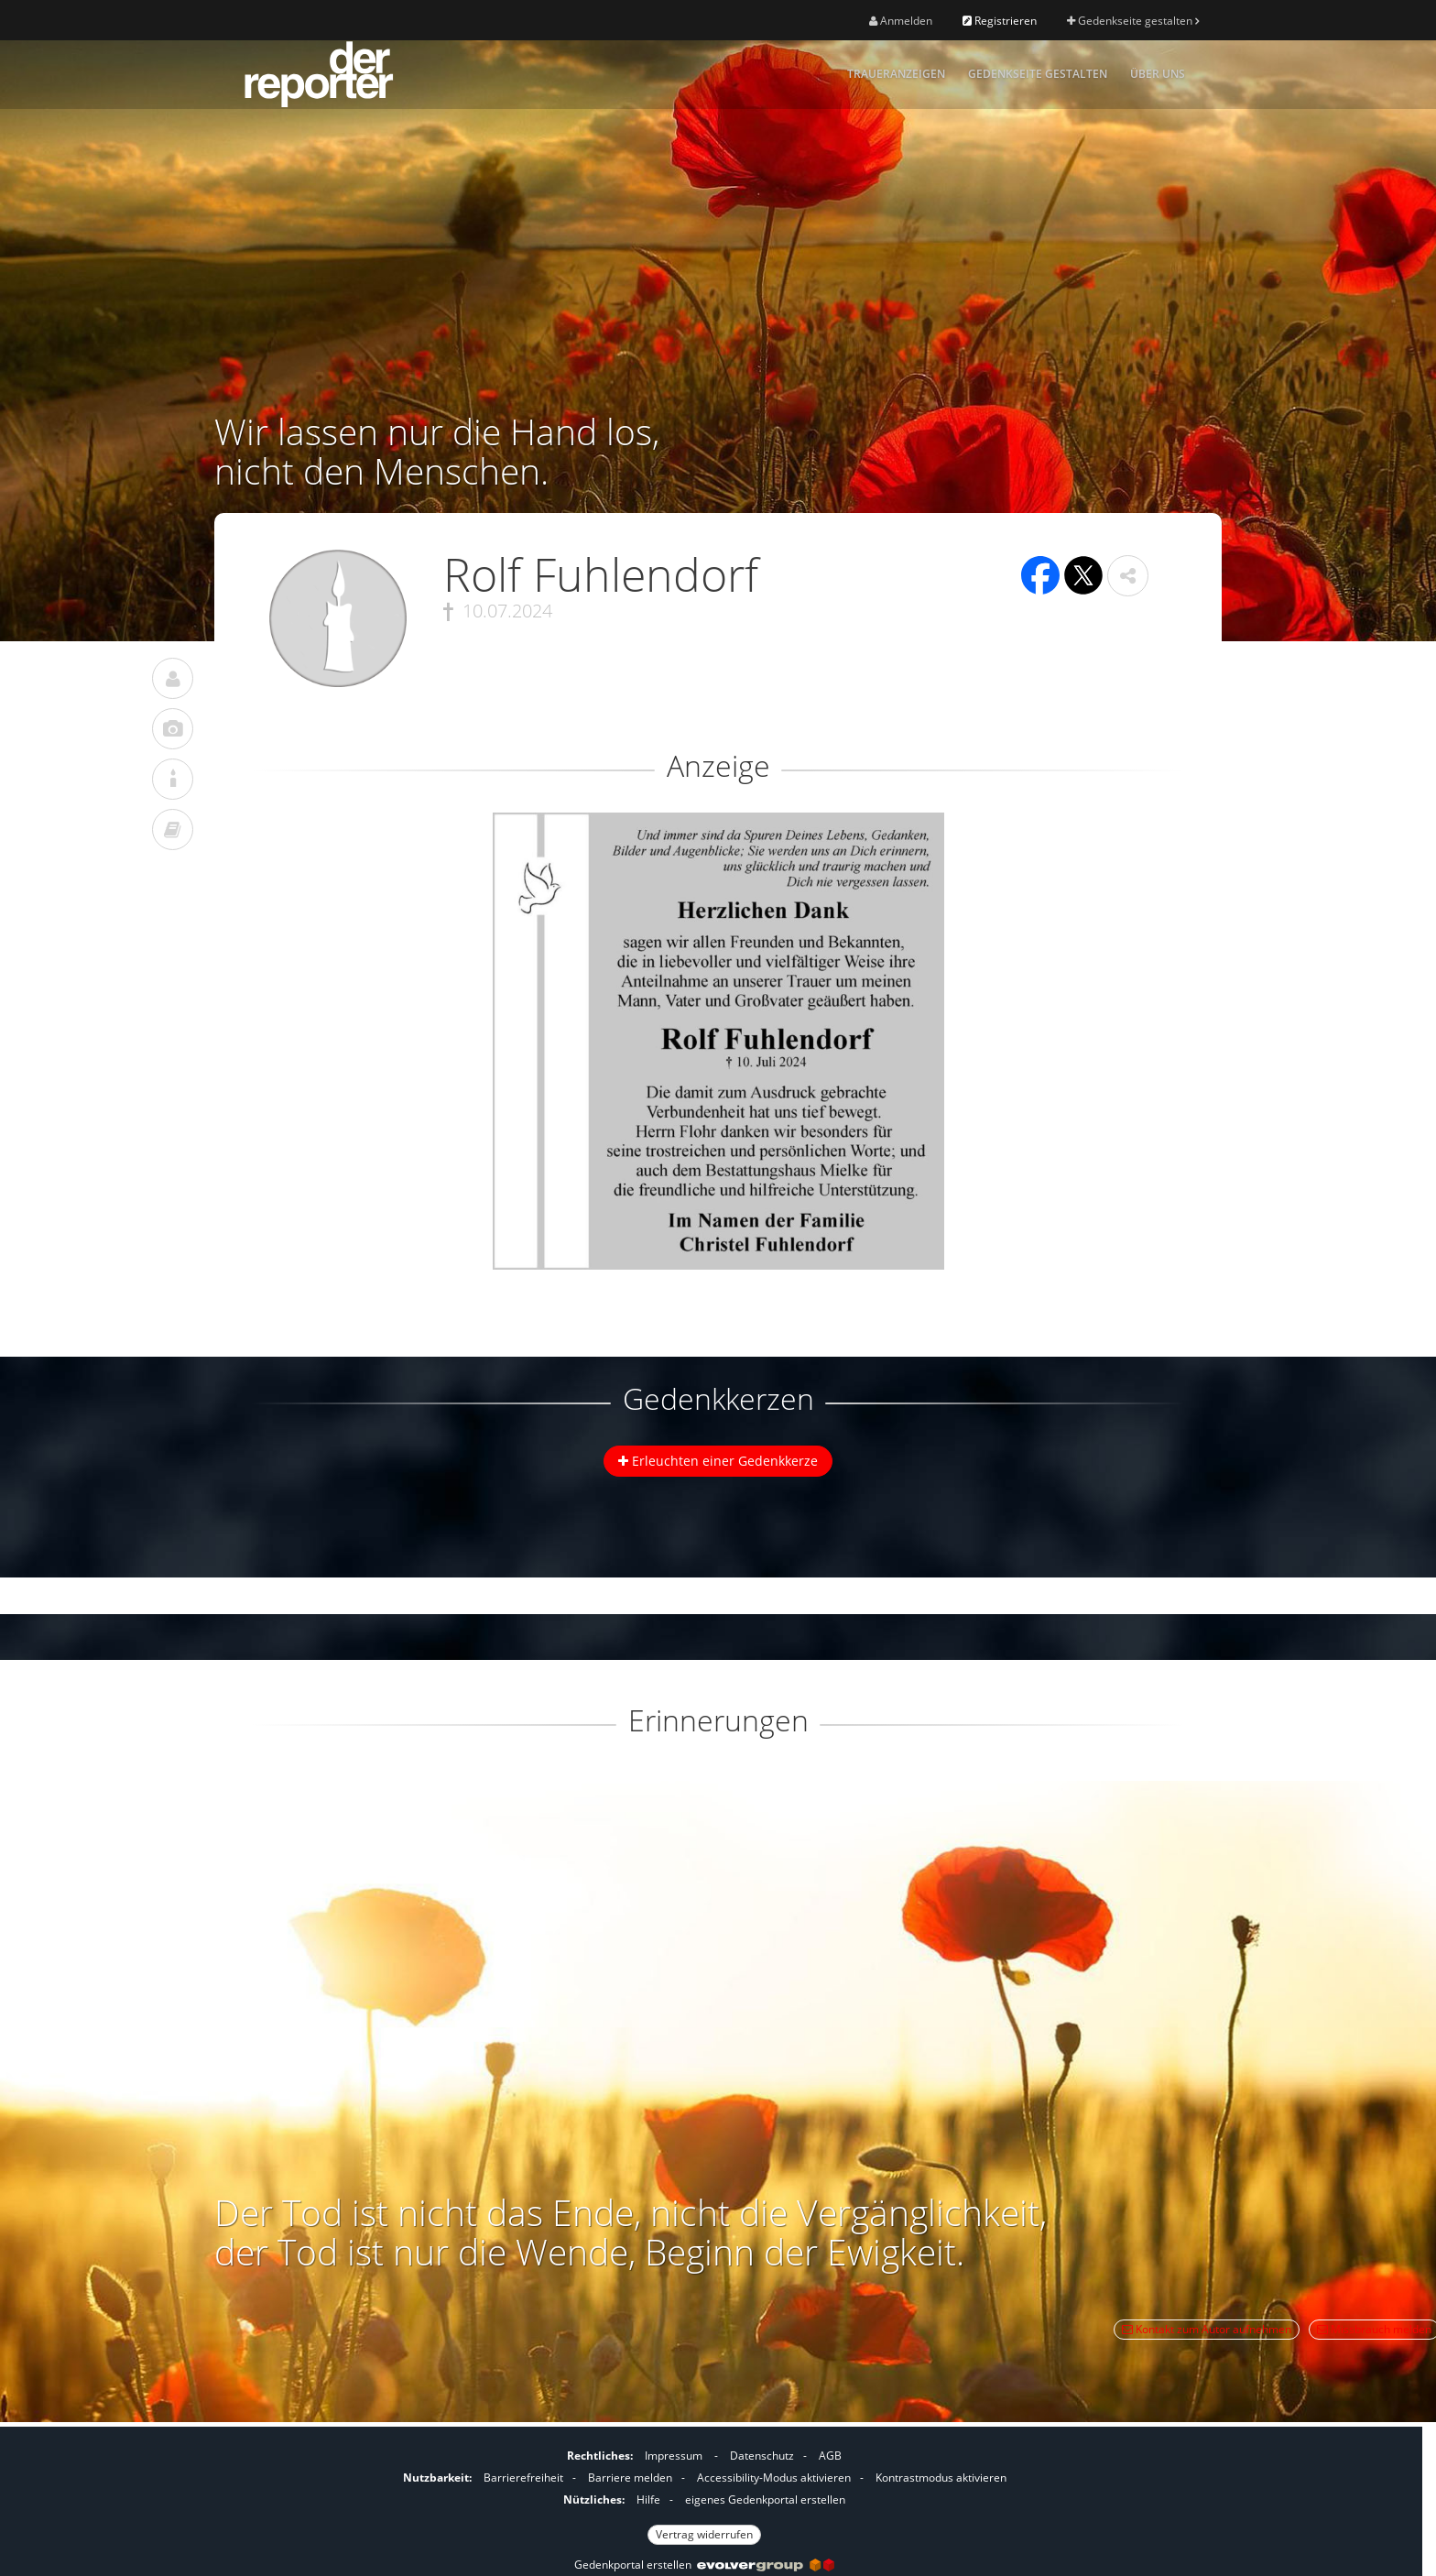 This screenshot has width=1436, height=2576. What do you see at coordinates (1206, 2329) in the screenshot?
I see `Kontakt zum Autor aufnehmen` at bounding box center [1206, 2329].